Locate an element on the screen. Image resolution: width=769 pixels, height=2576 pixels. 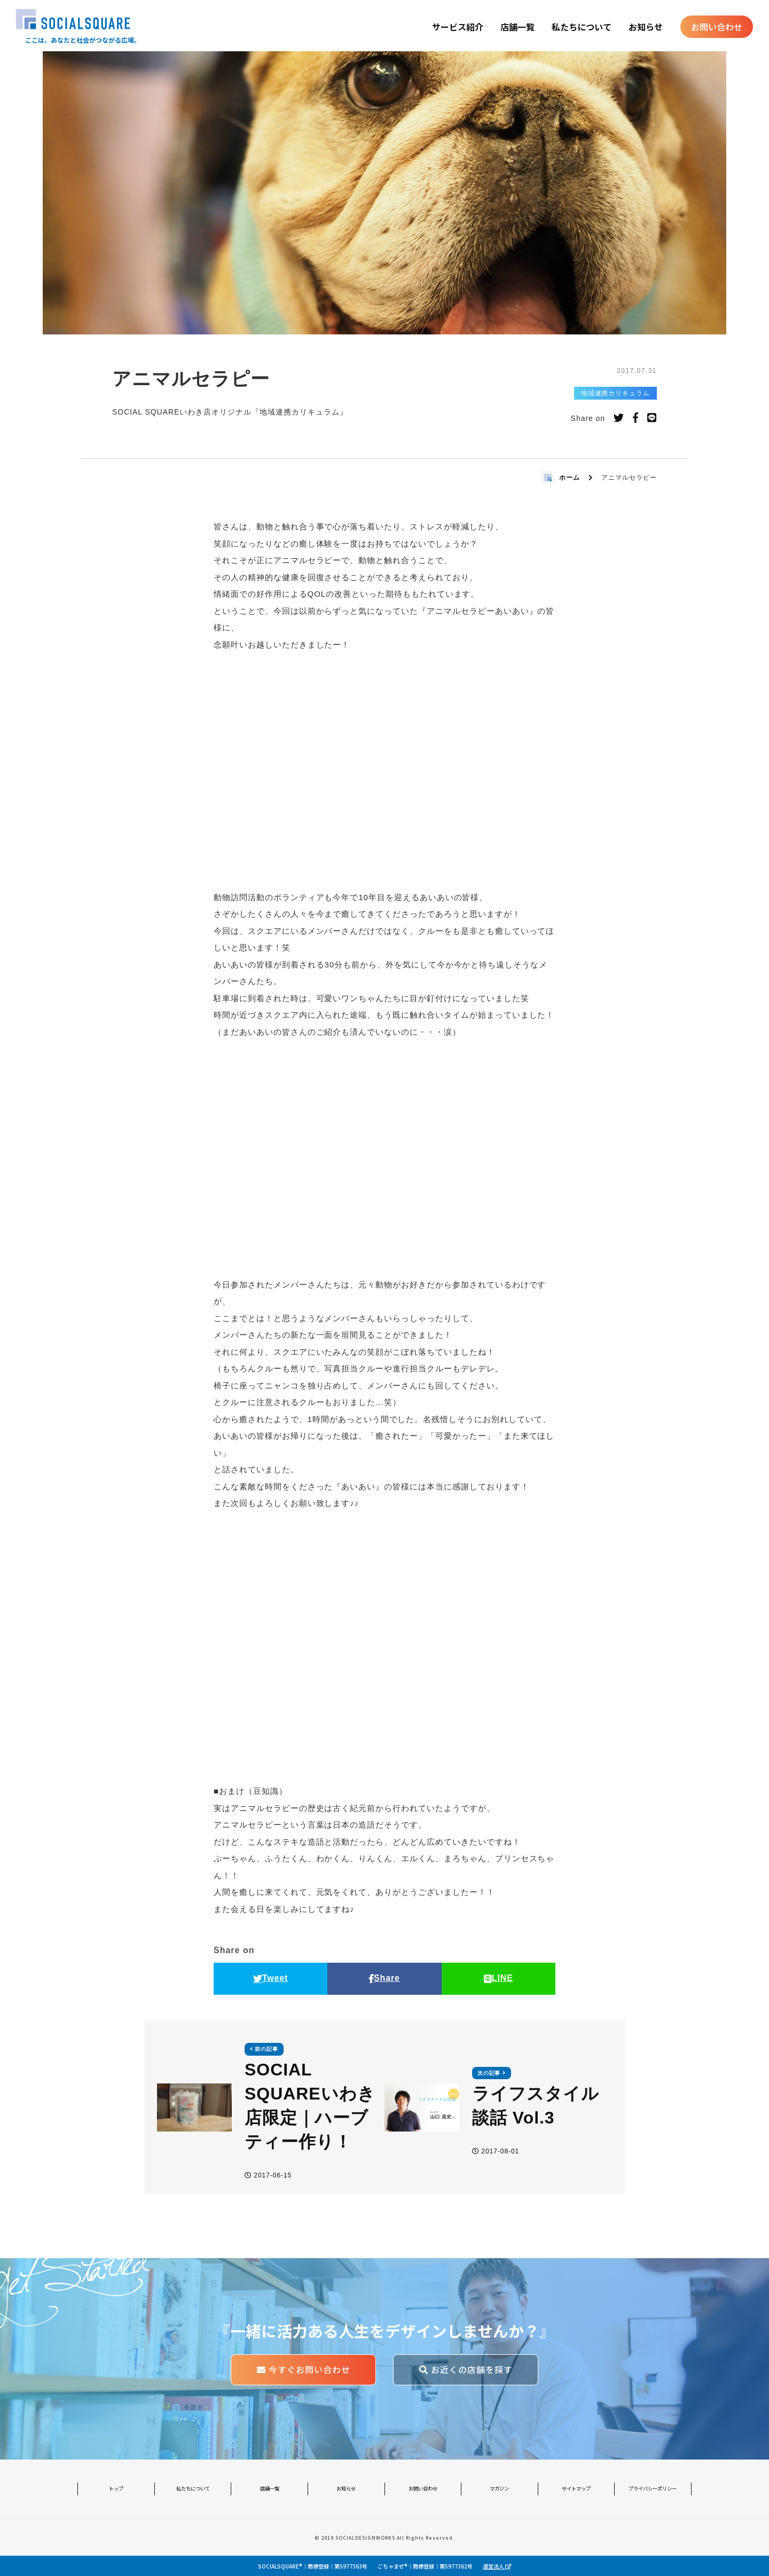
Share is located at coordinates (384, 1977).